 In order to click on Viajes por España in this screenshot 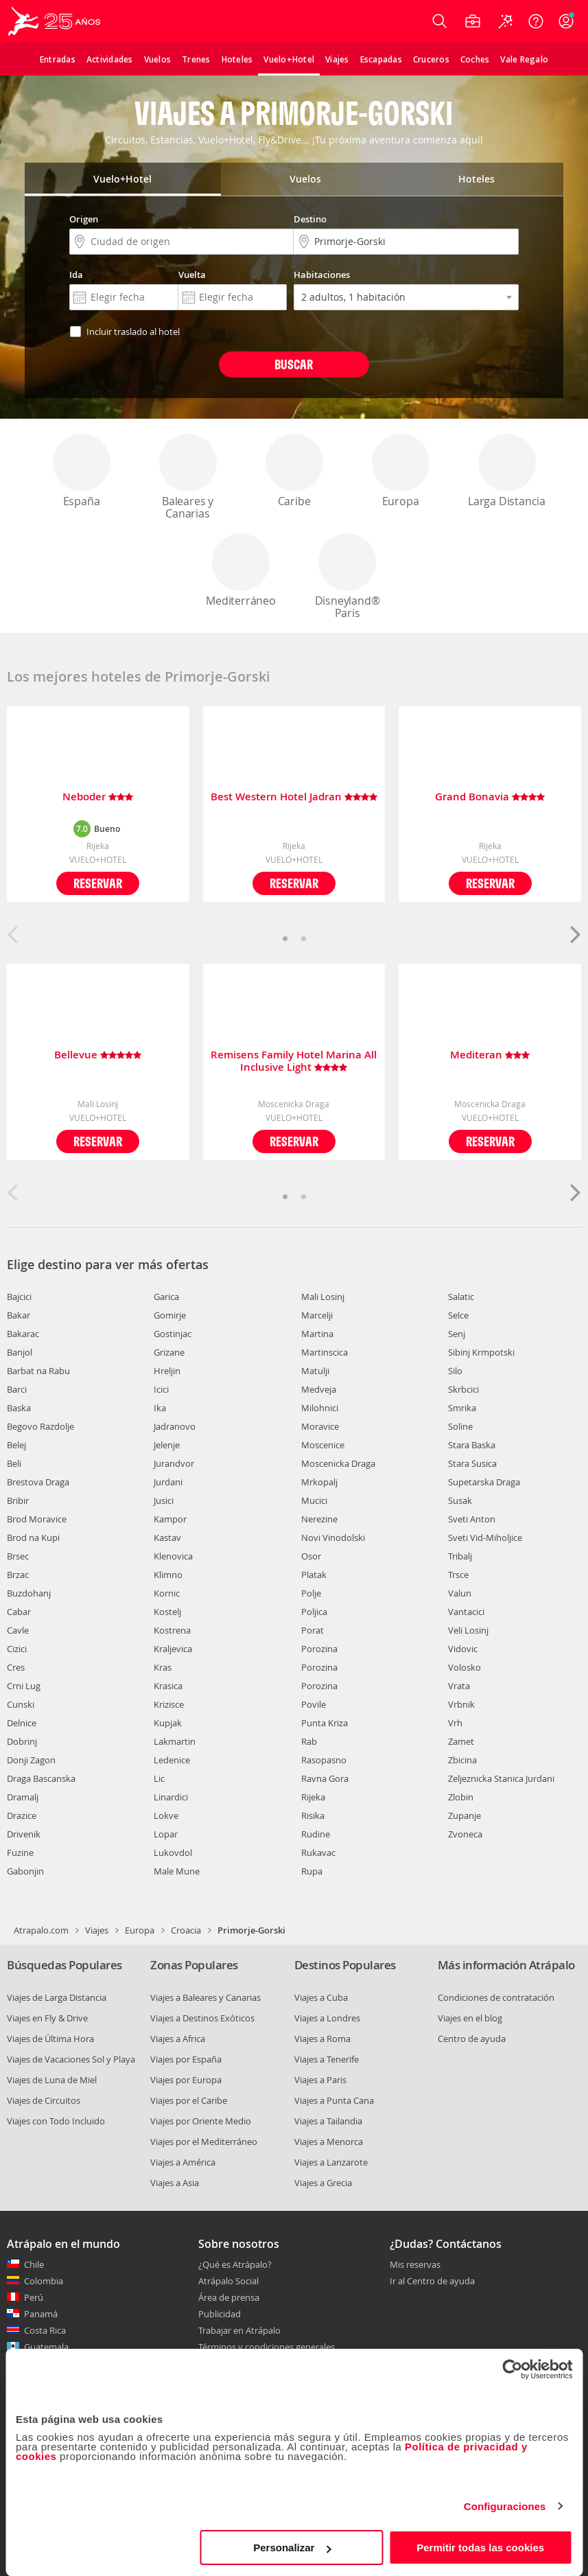, I will do `click(186, 2059)`.